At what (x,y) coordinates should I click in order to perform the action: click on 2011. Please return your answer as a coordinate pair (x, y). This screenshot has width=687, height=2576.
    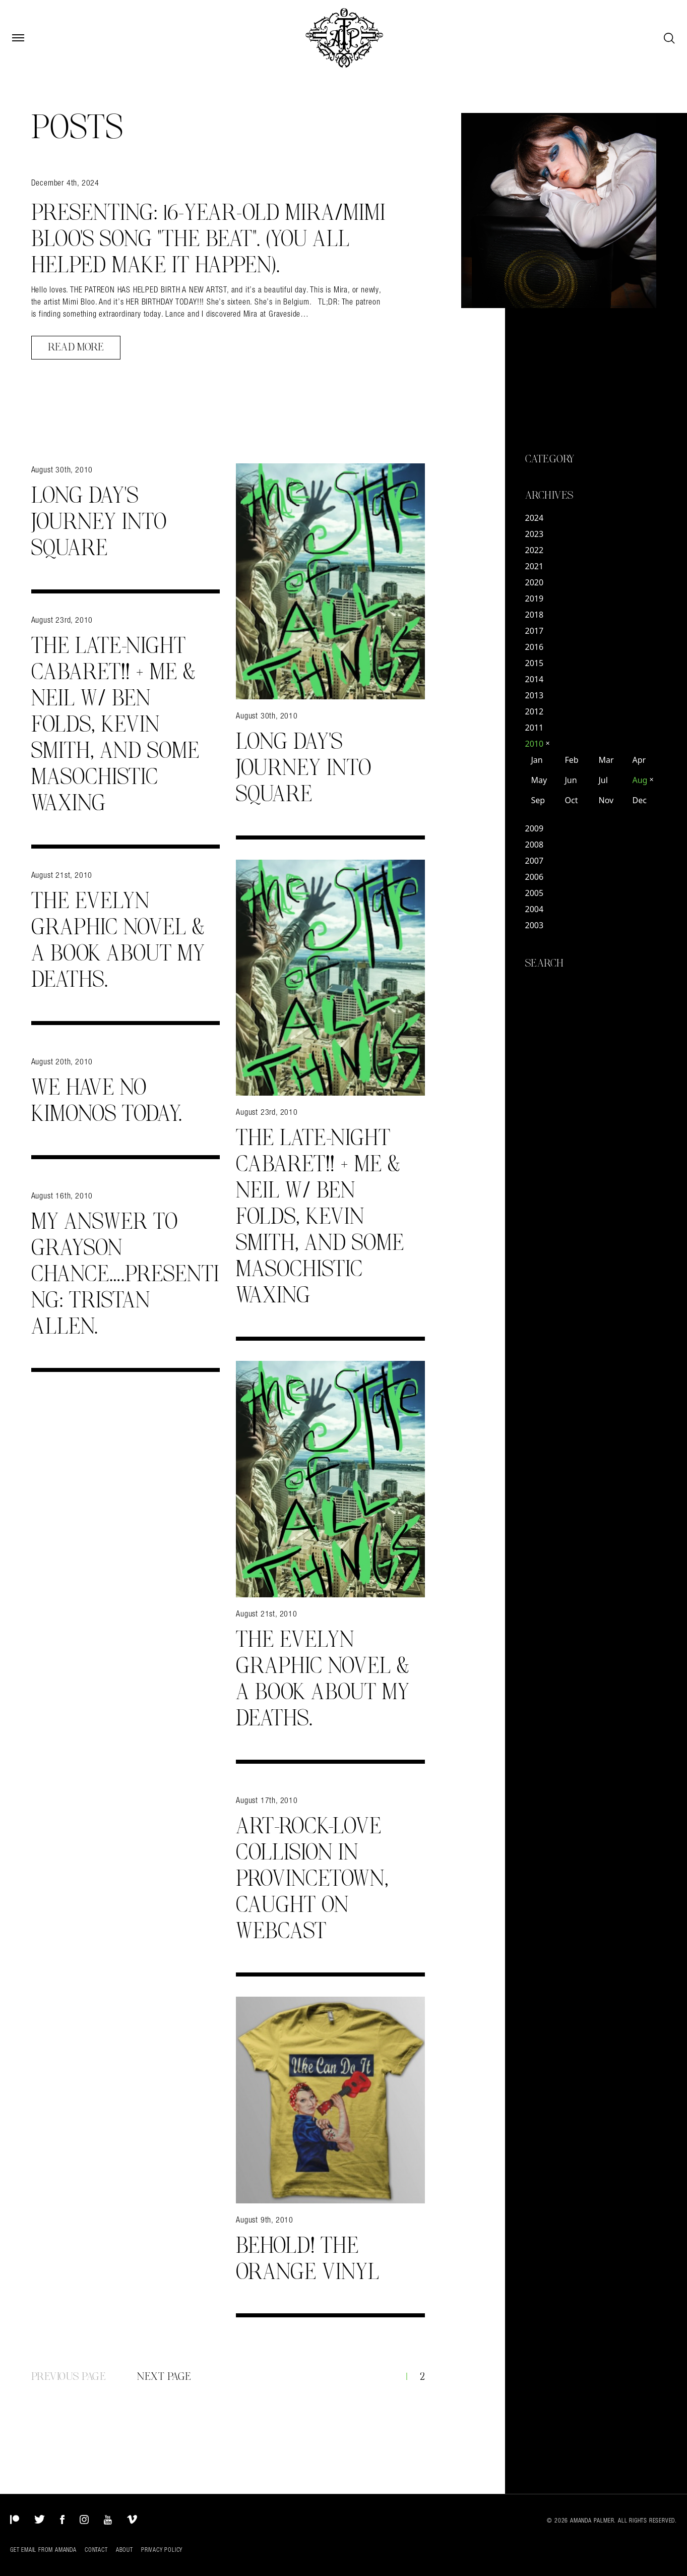
    Looking at the image, I should click on (534, 727).